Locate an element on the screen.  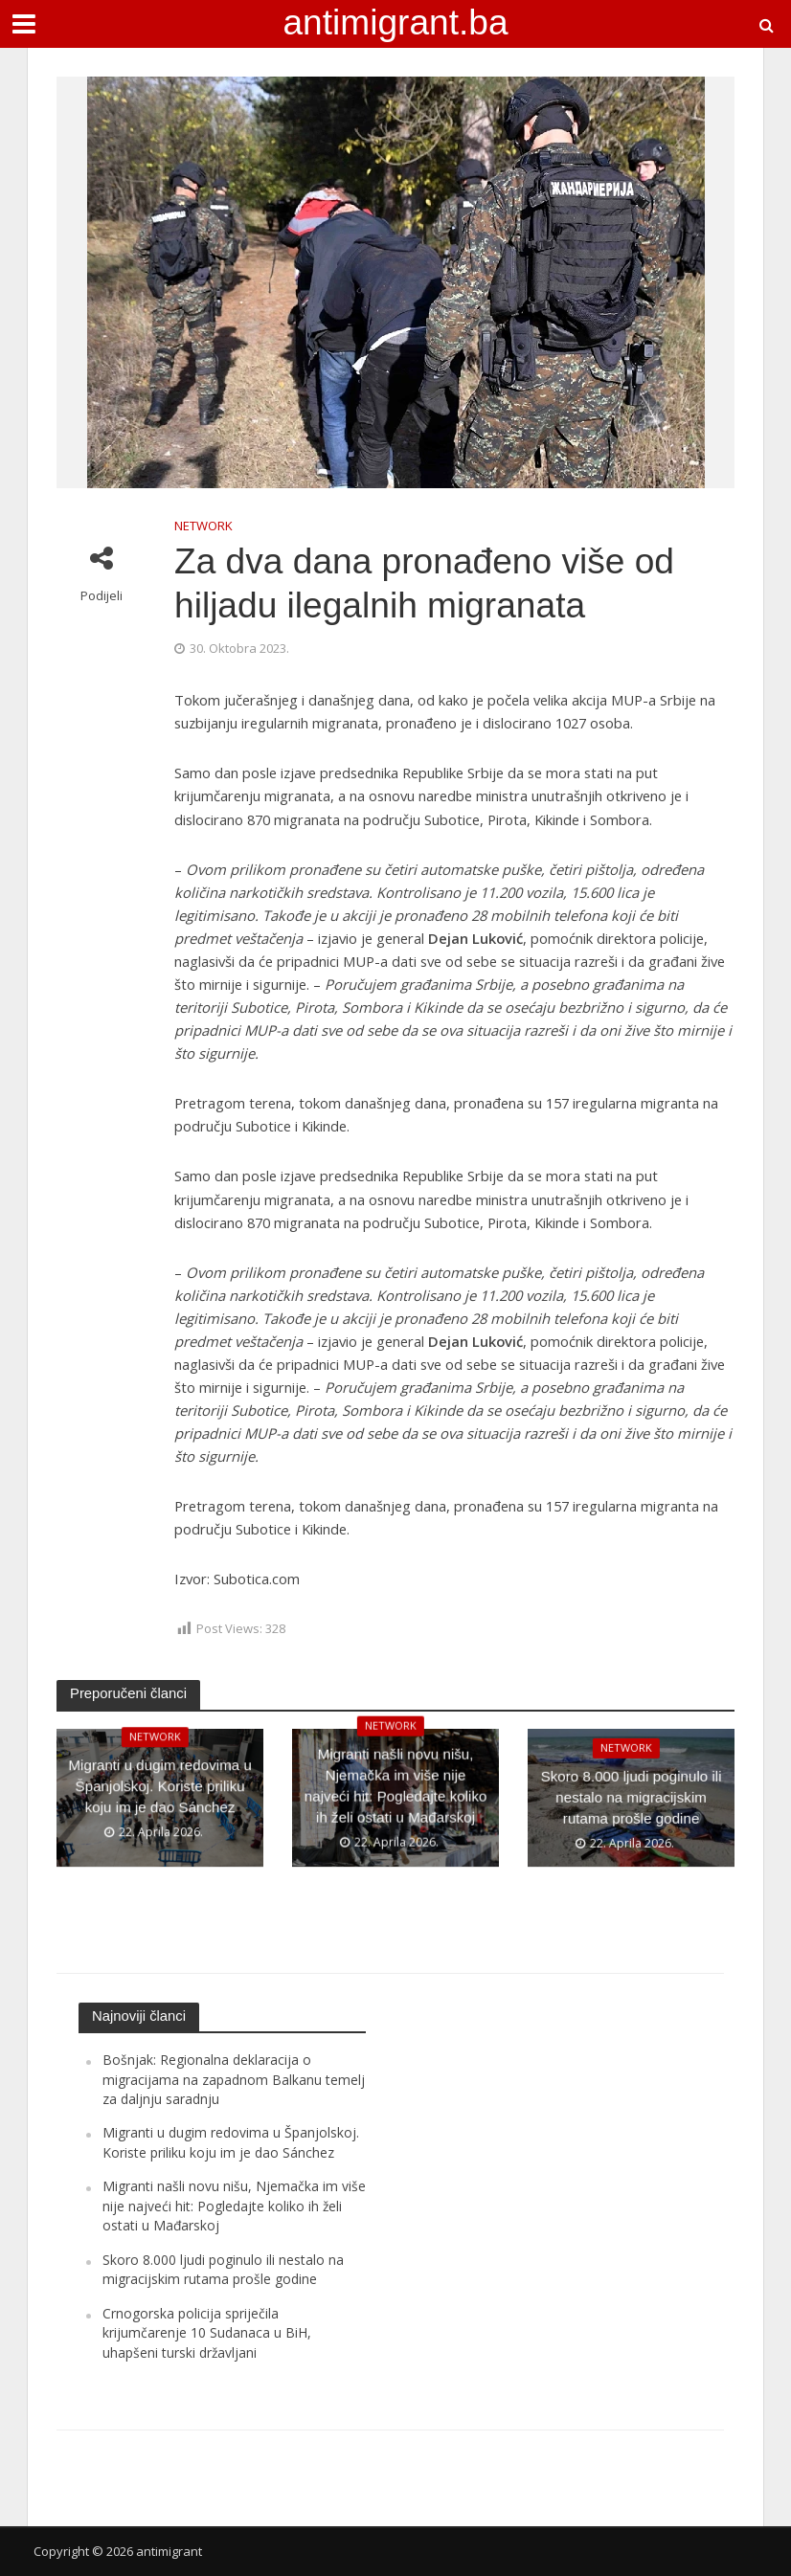
NETWORK is located at coordinates (203, 525).